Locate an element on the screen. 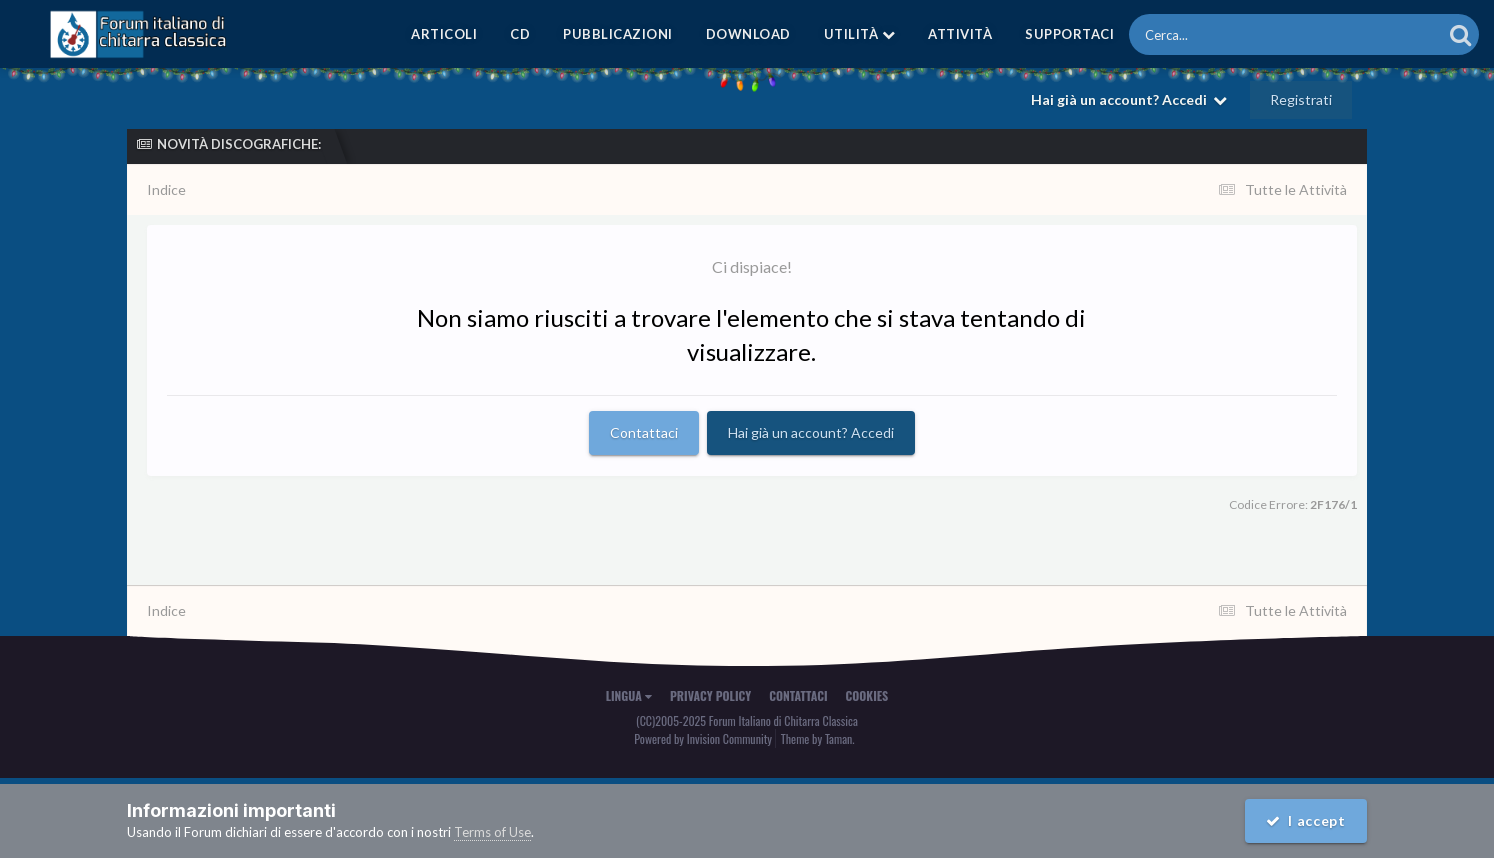 The image size is (1494, 858). Articoli is located at coordinates (444, 34).